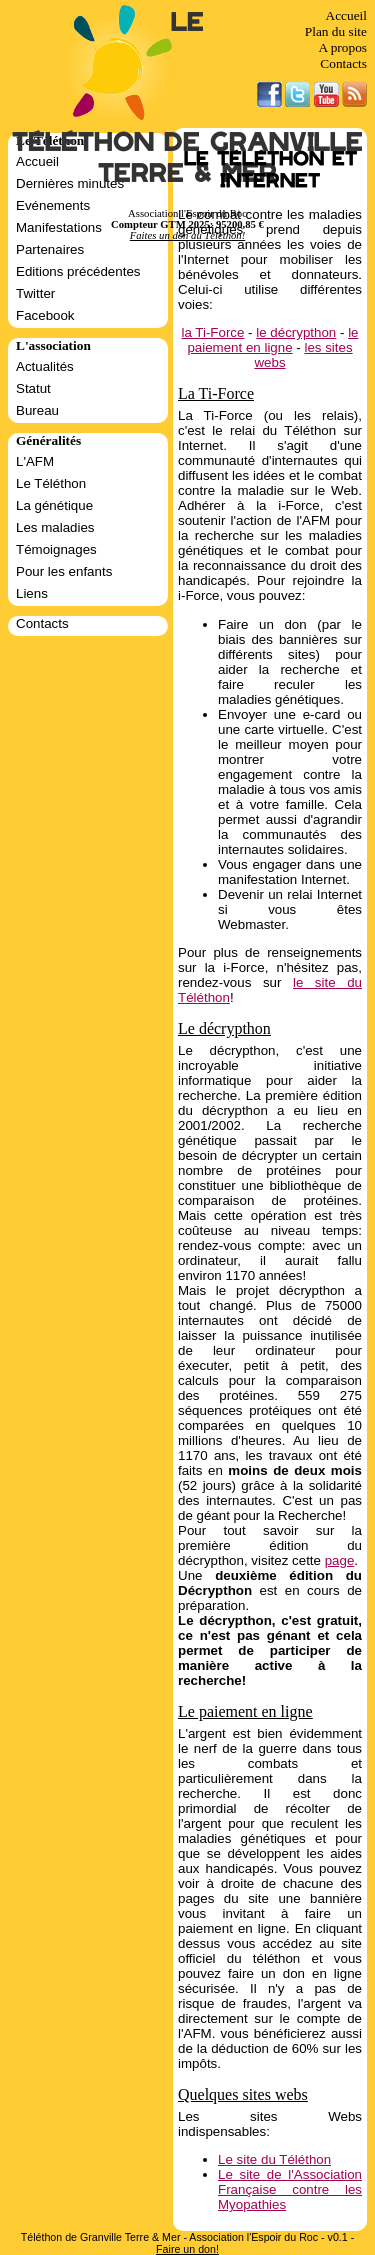 The height and width of the screenshot is (2255, 375). What do you see at coordinates (64, 571) in the screenshot?
I see `Pour les enfants` at bounding box center [64, 571].